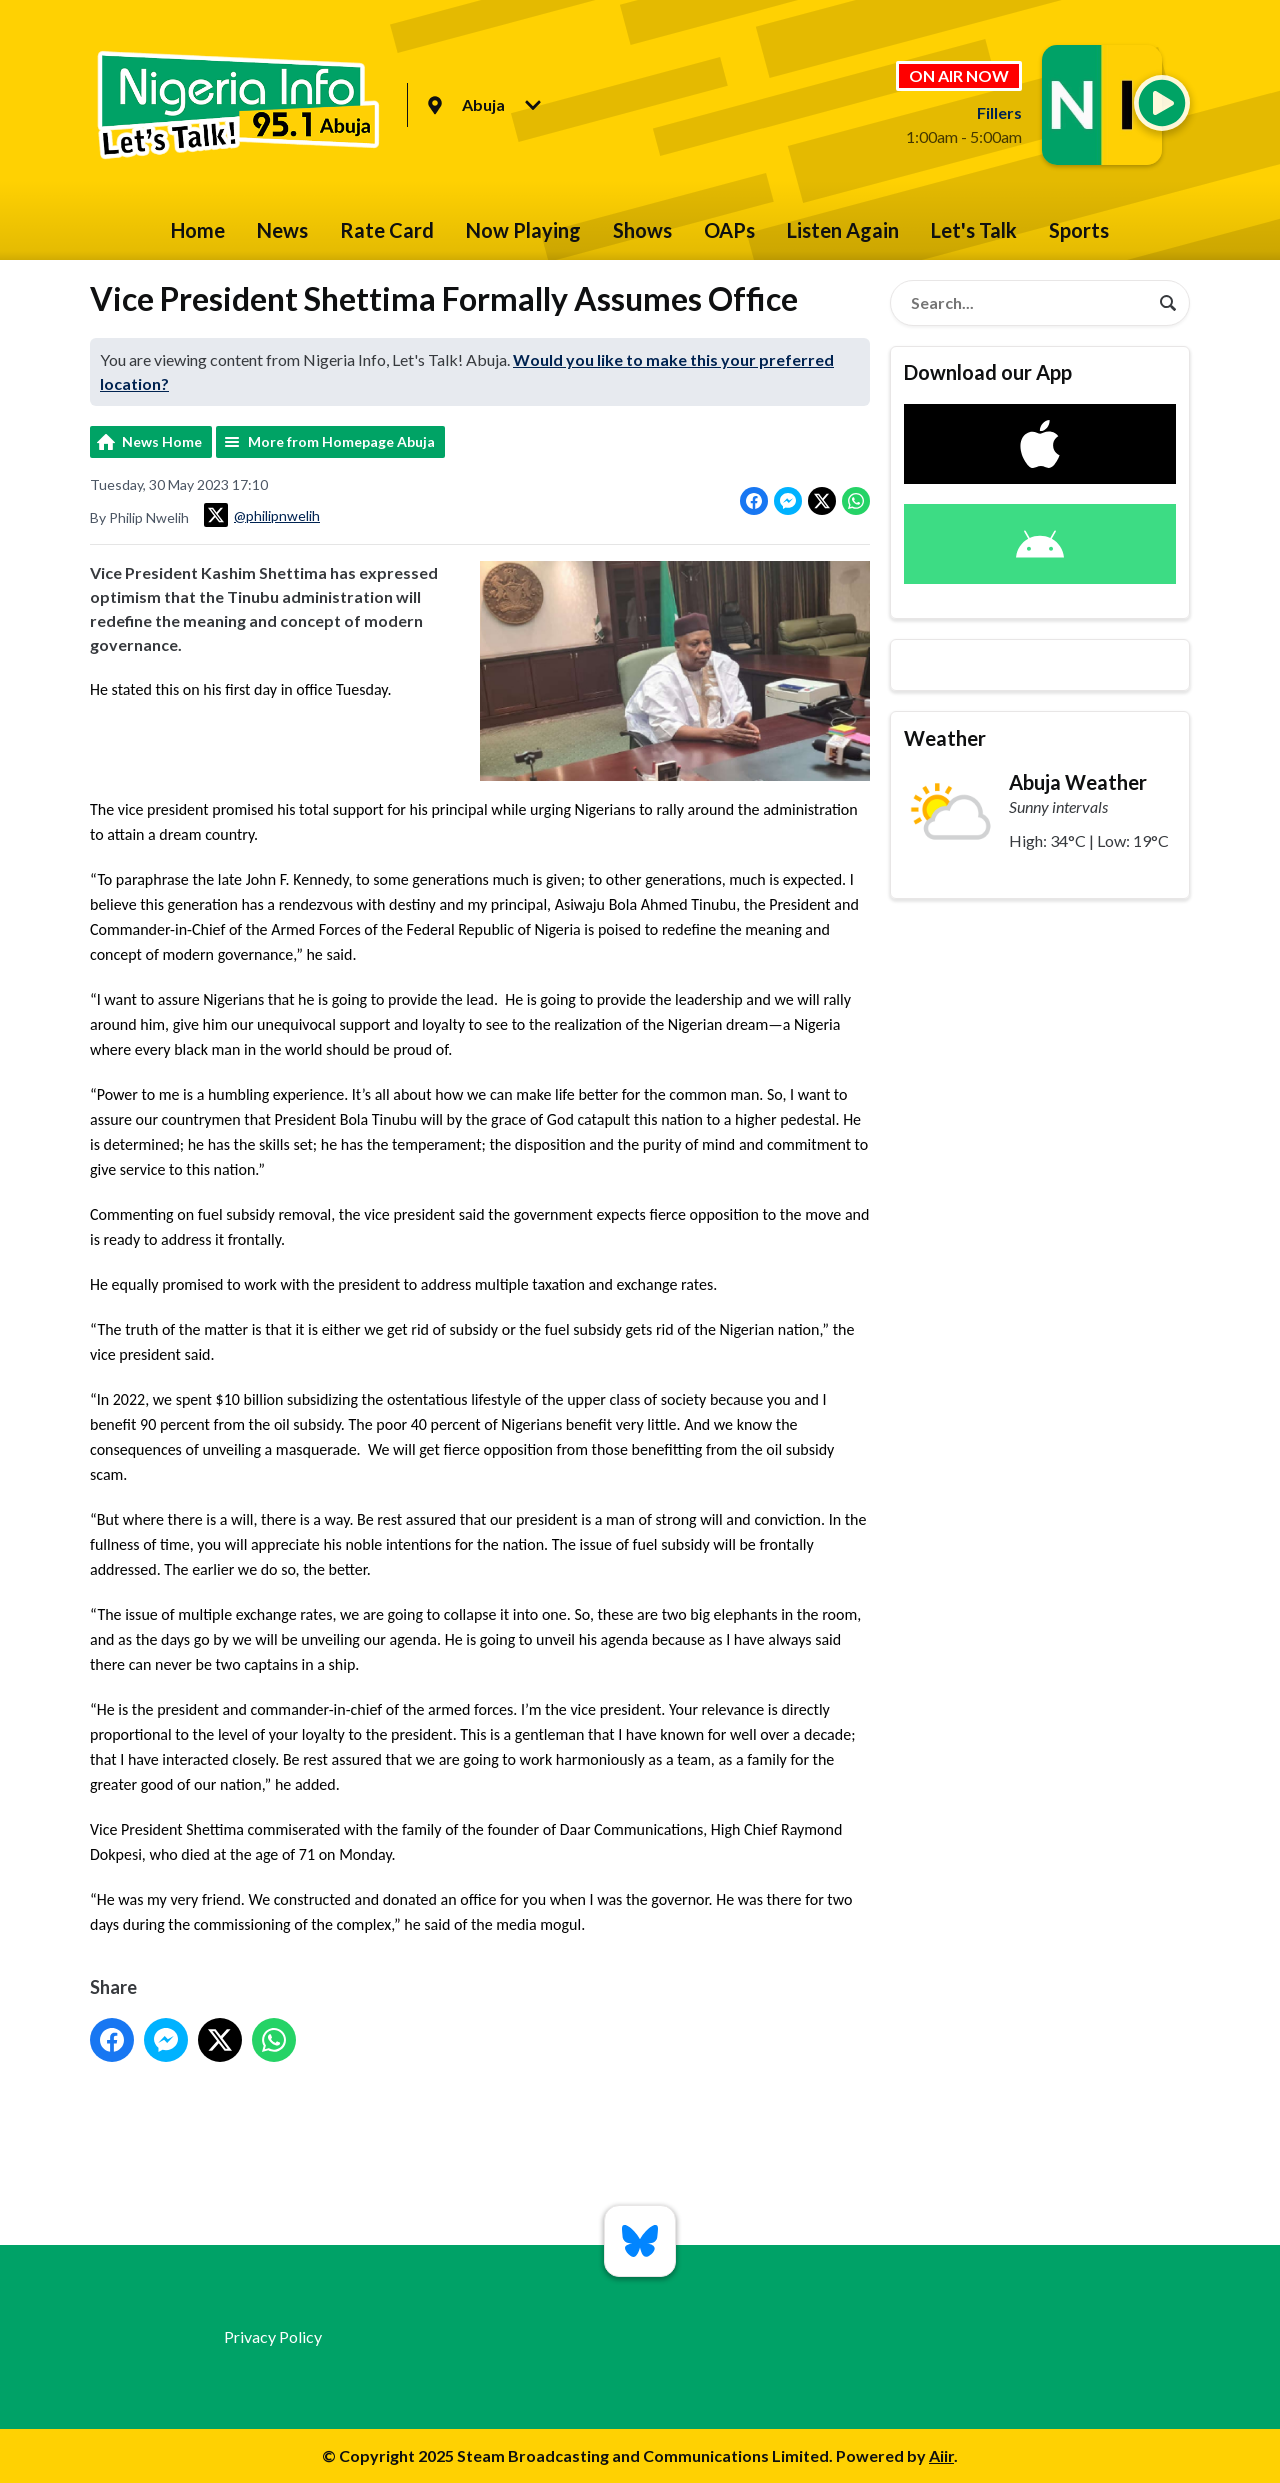 Image resolution: width=1280 pixels, height=2483 pixels. What do you see at coordinates (523, 230) in the screenshot?
I see `Now Playing` at bounding box center [523, 230].